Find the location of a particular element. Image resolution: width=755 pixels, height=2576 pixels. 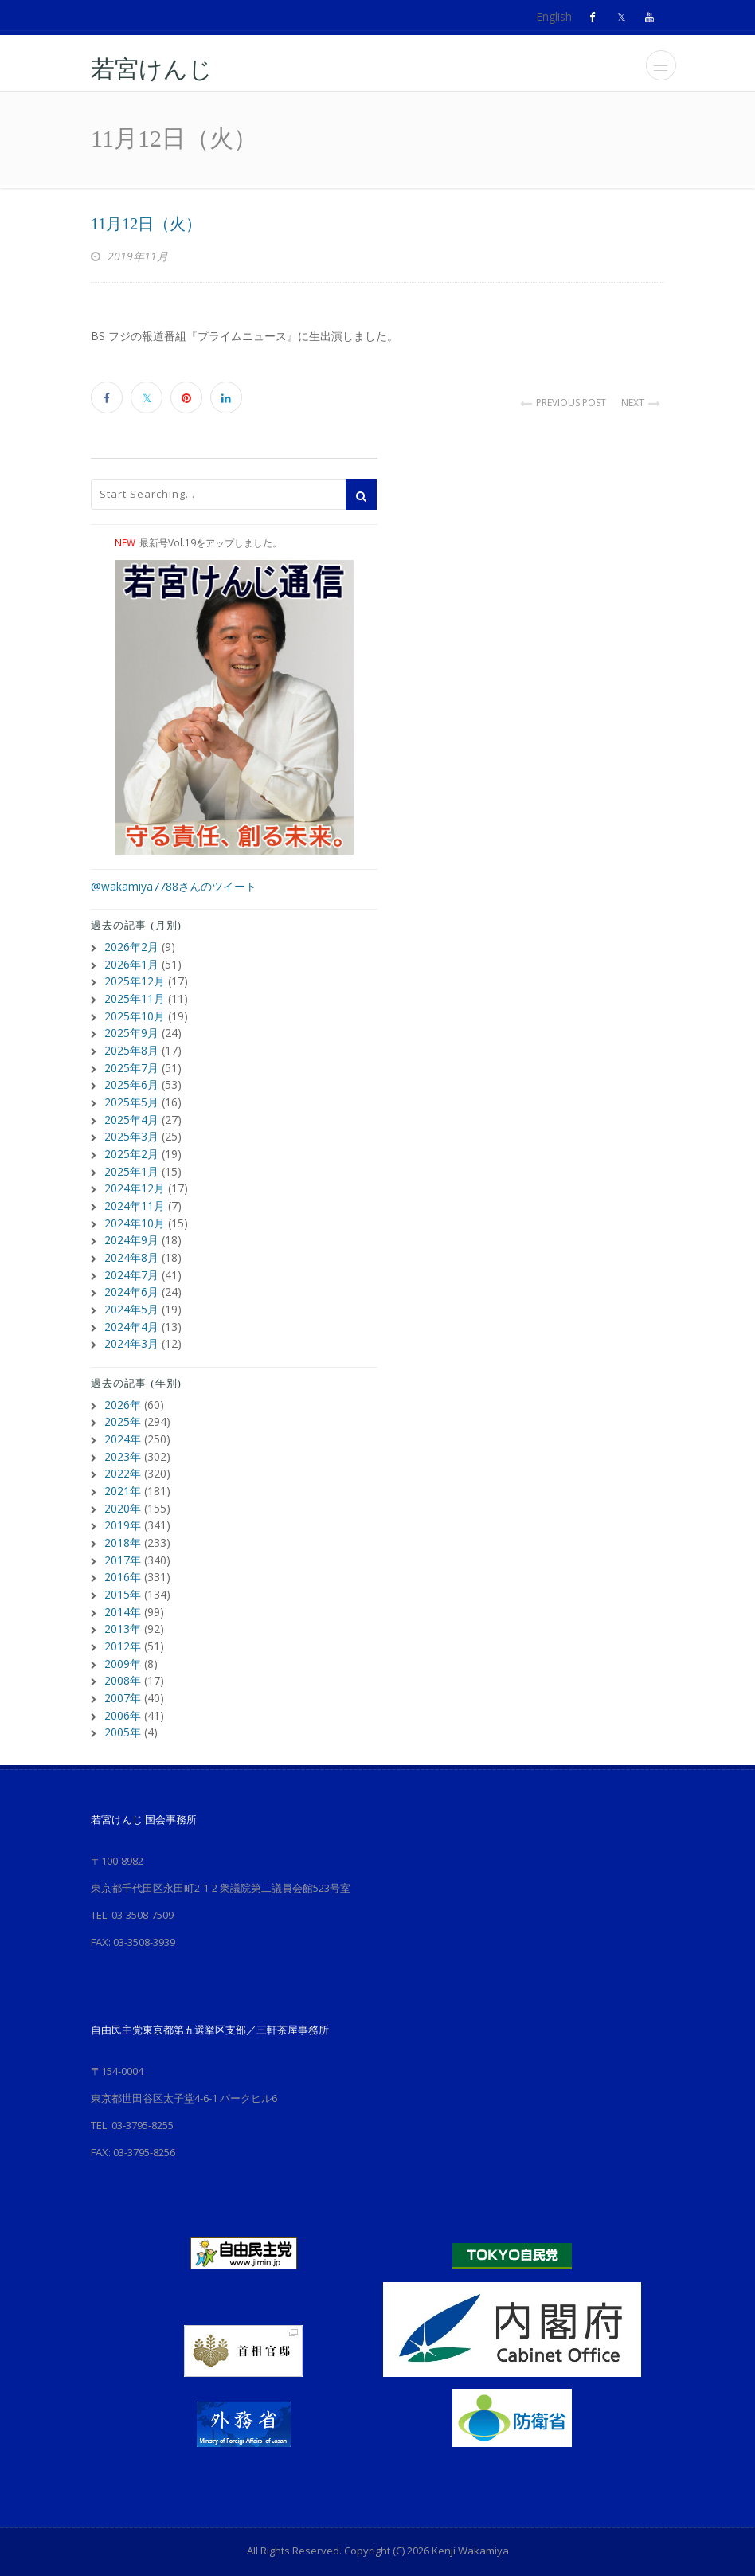

2024年 is located at coordinates (122, 1424).